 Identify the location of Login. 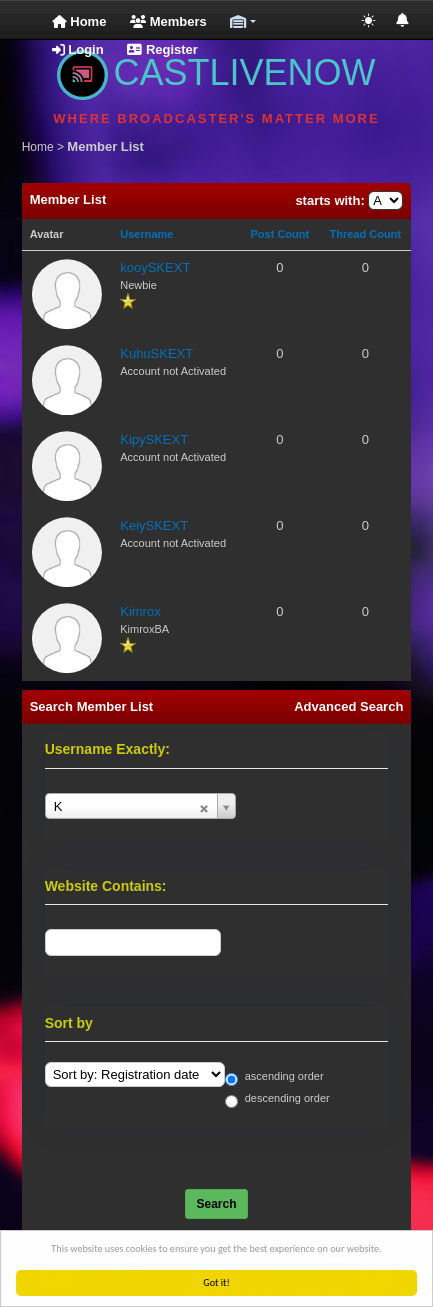
(78, 49).